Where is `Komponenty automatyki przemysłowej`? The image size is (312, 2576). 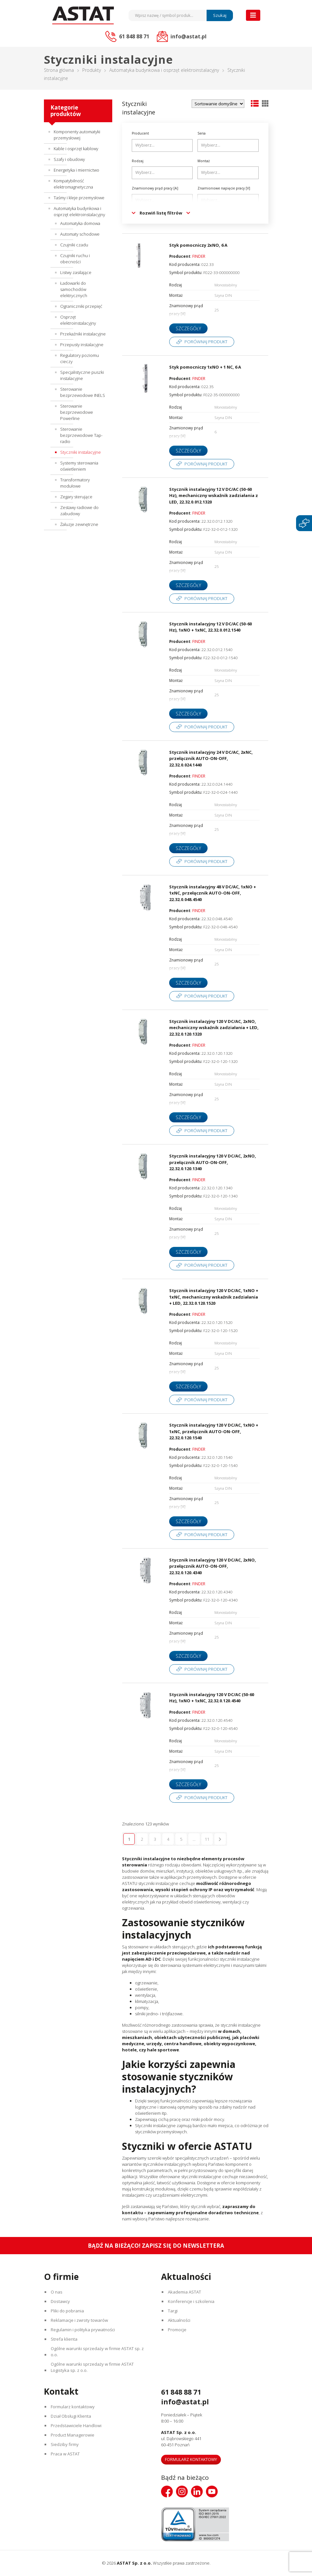
Komponenty automatyki przemysłowej is located at coordinates (77, 135).